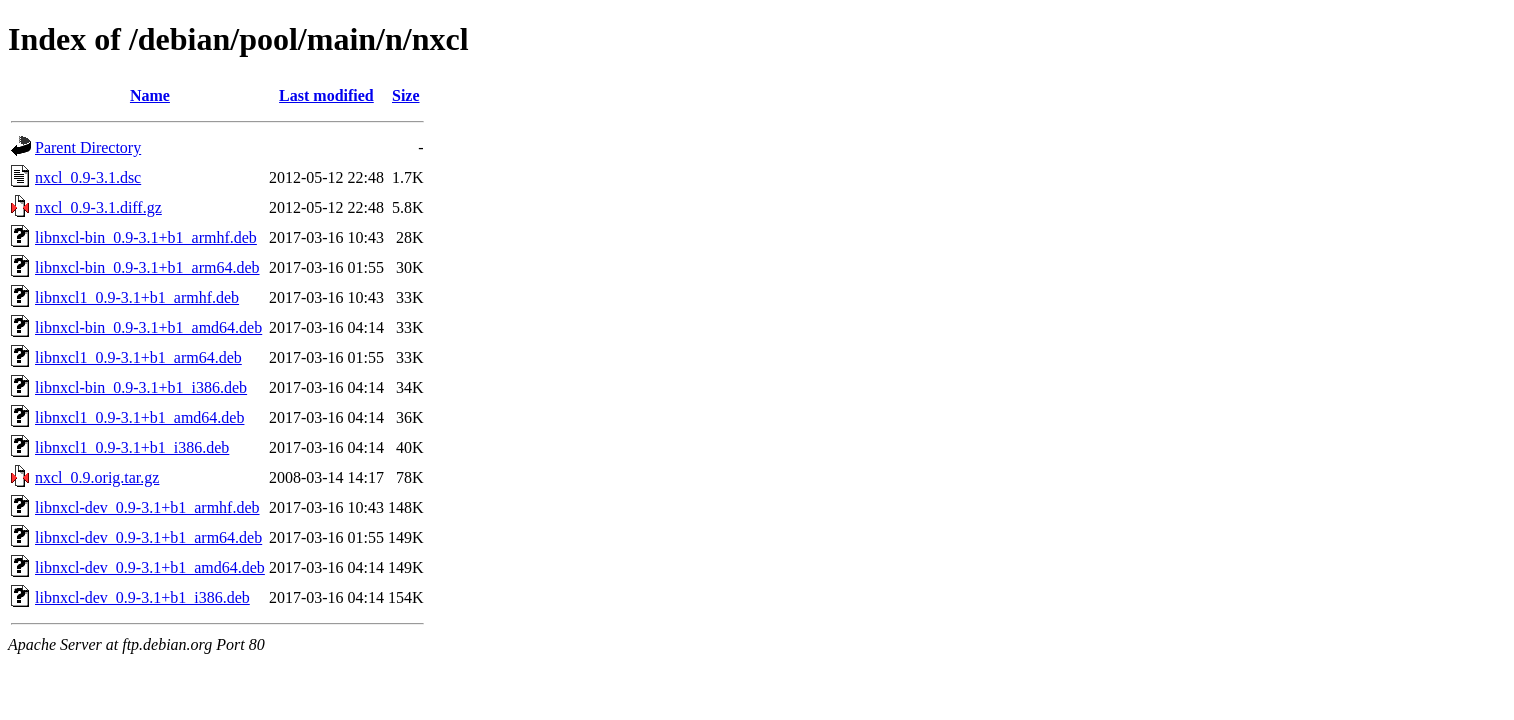  What do you see at coordinates (139, 417) in the screenshot?
I see `libnxcl1_0.9-3.1+b1_amd64.deb` at bounding box center [139, 417].